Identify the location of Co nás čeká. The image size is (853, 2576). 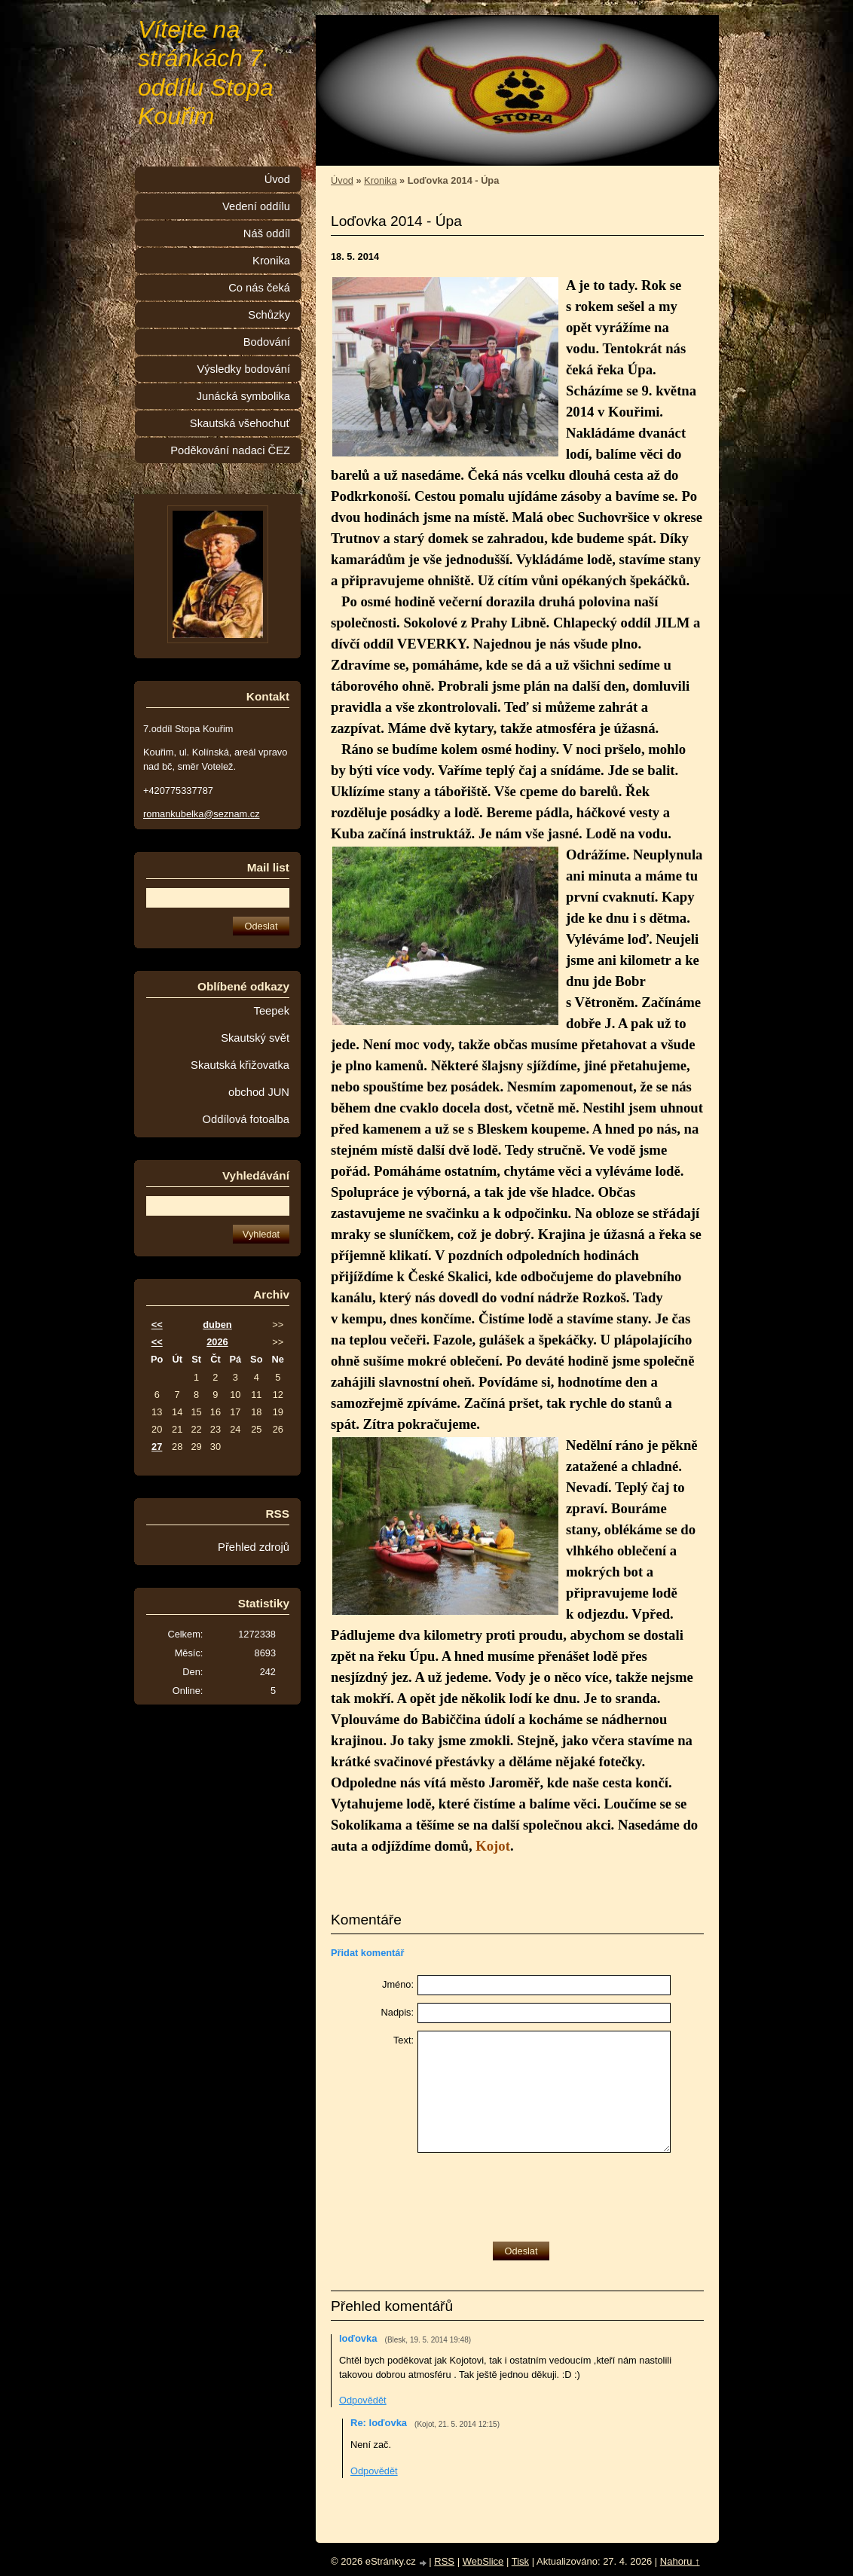
(259, 288).